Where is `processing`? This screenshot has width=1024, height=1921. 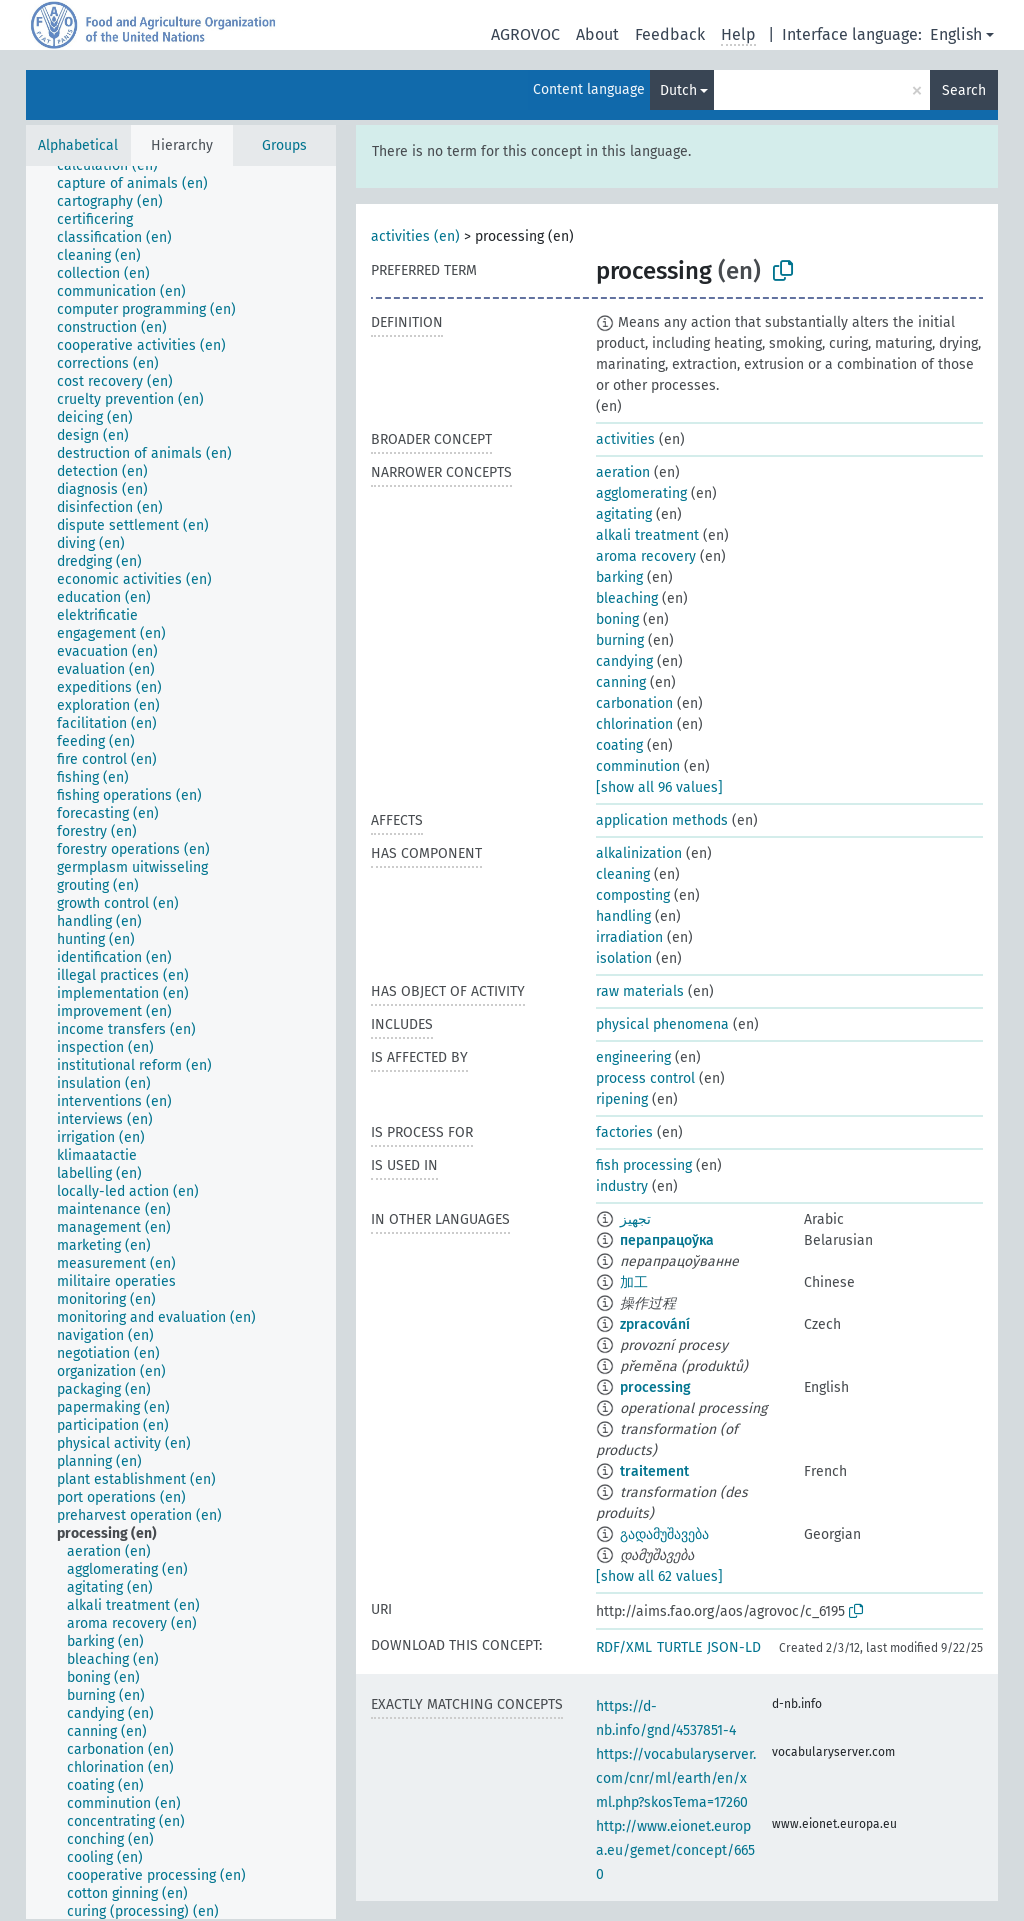
processing is located at coordinates (655, 1387).